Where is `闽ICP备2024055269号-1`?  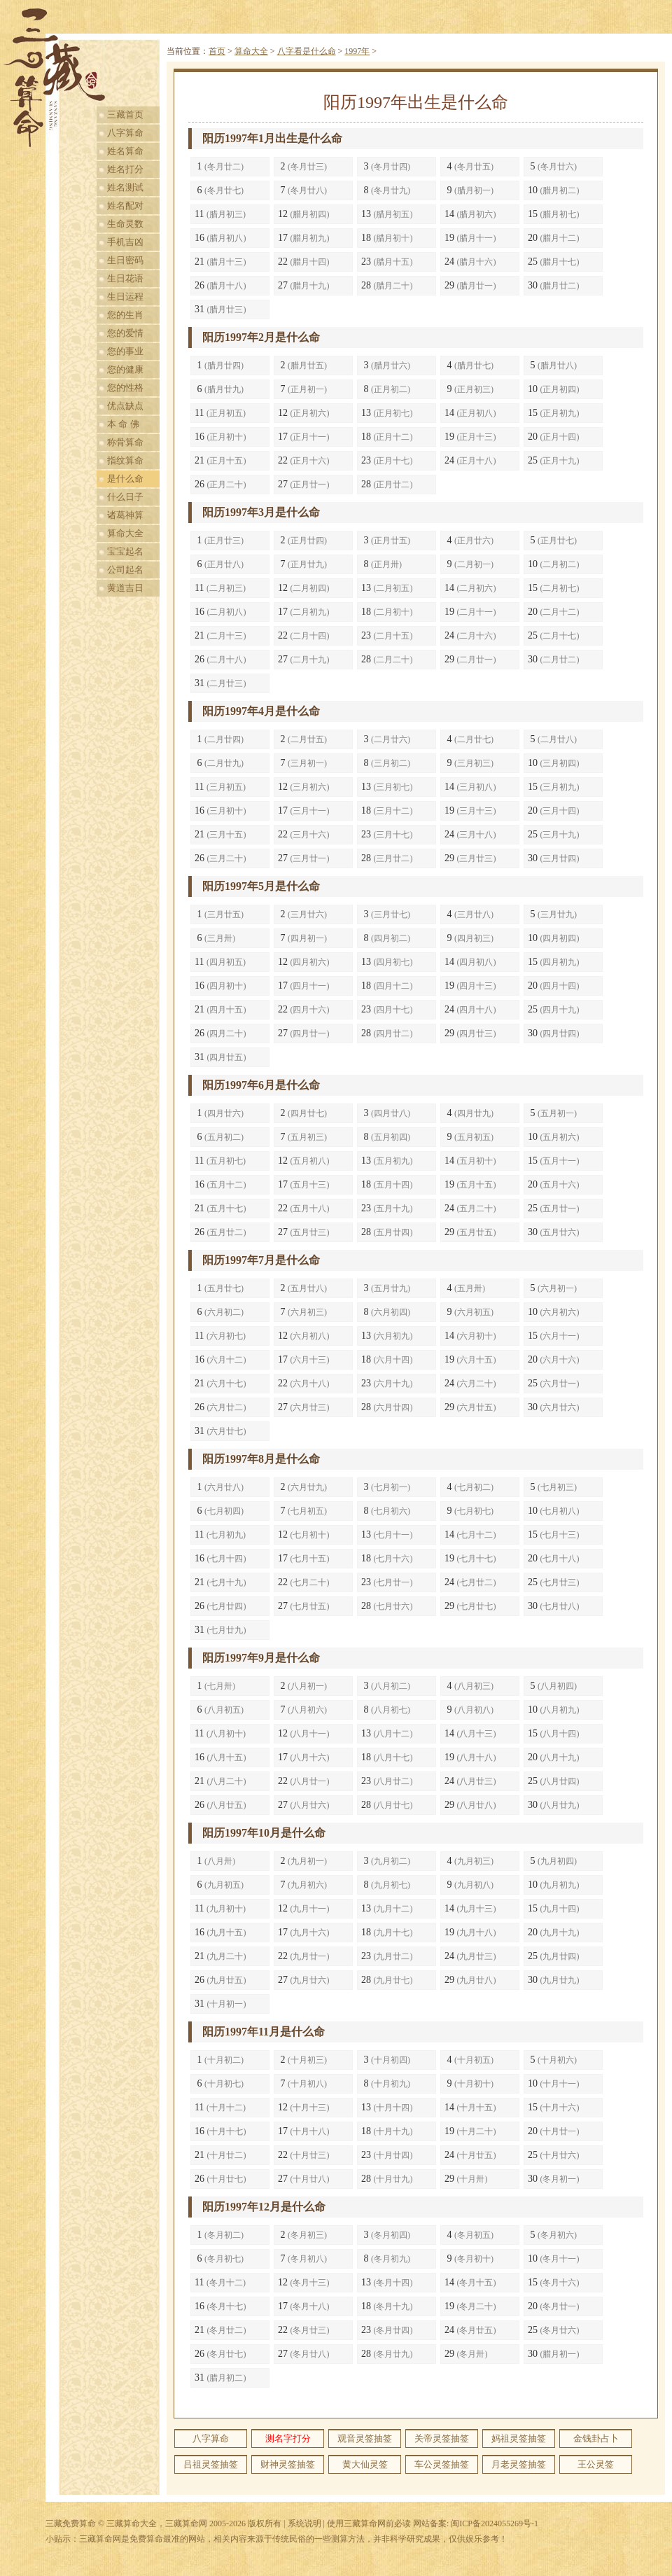 闽ICP备2024055269号-1 is located at coordinates (494, 2523).